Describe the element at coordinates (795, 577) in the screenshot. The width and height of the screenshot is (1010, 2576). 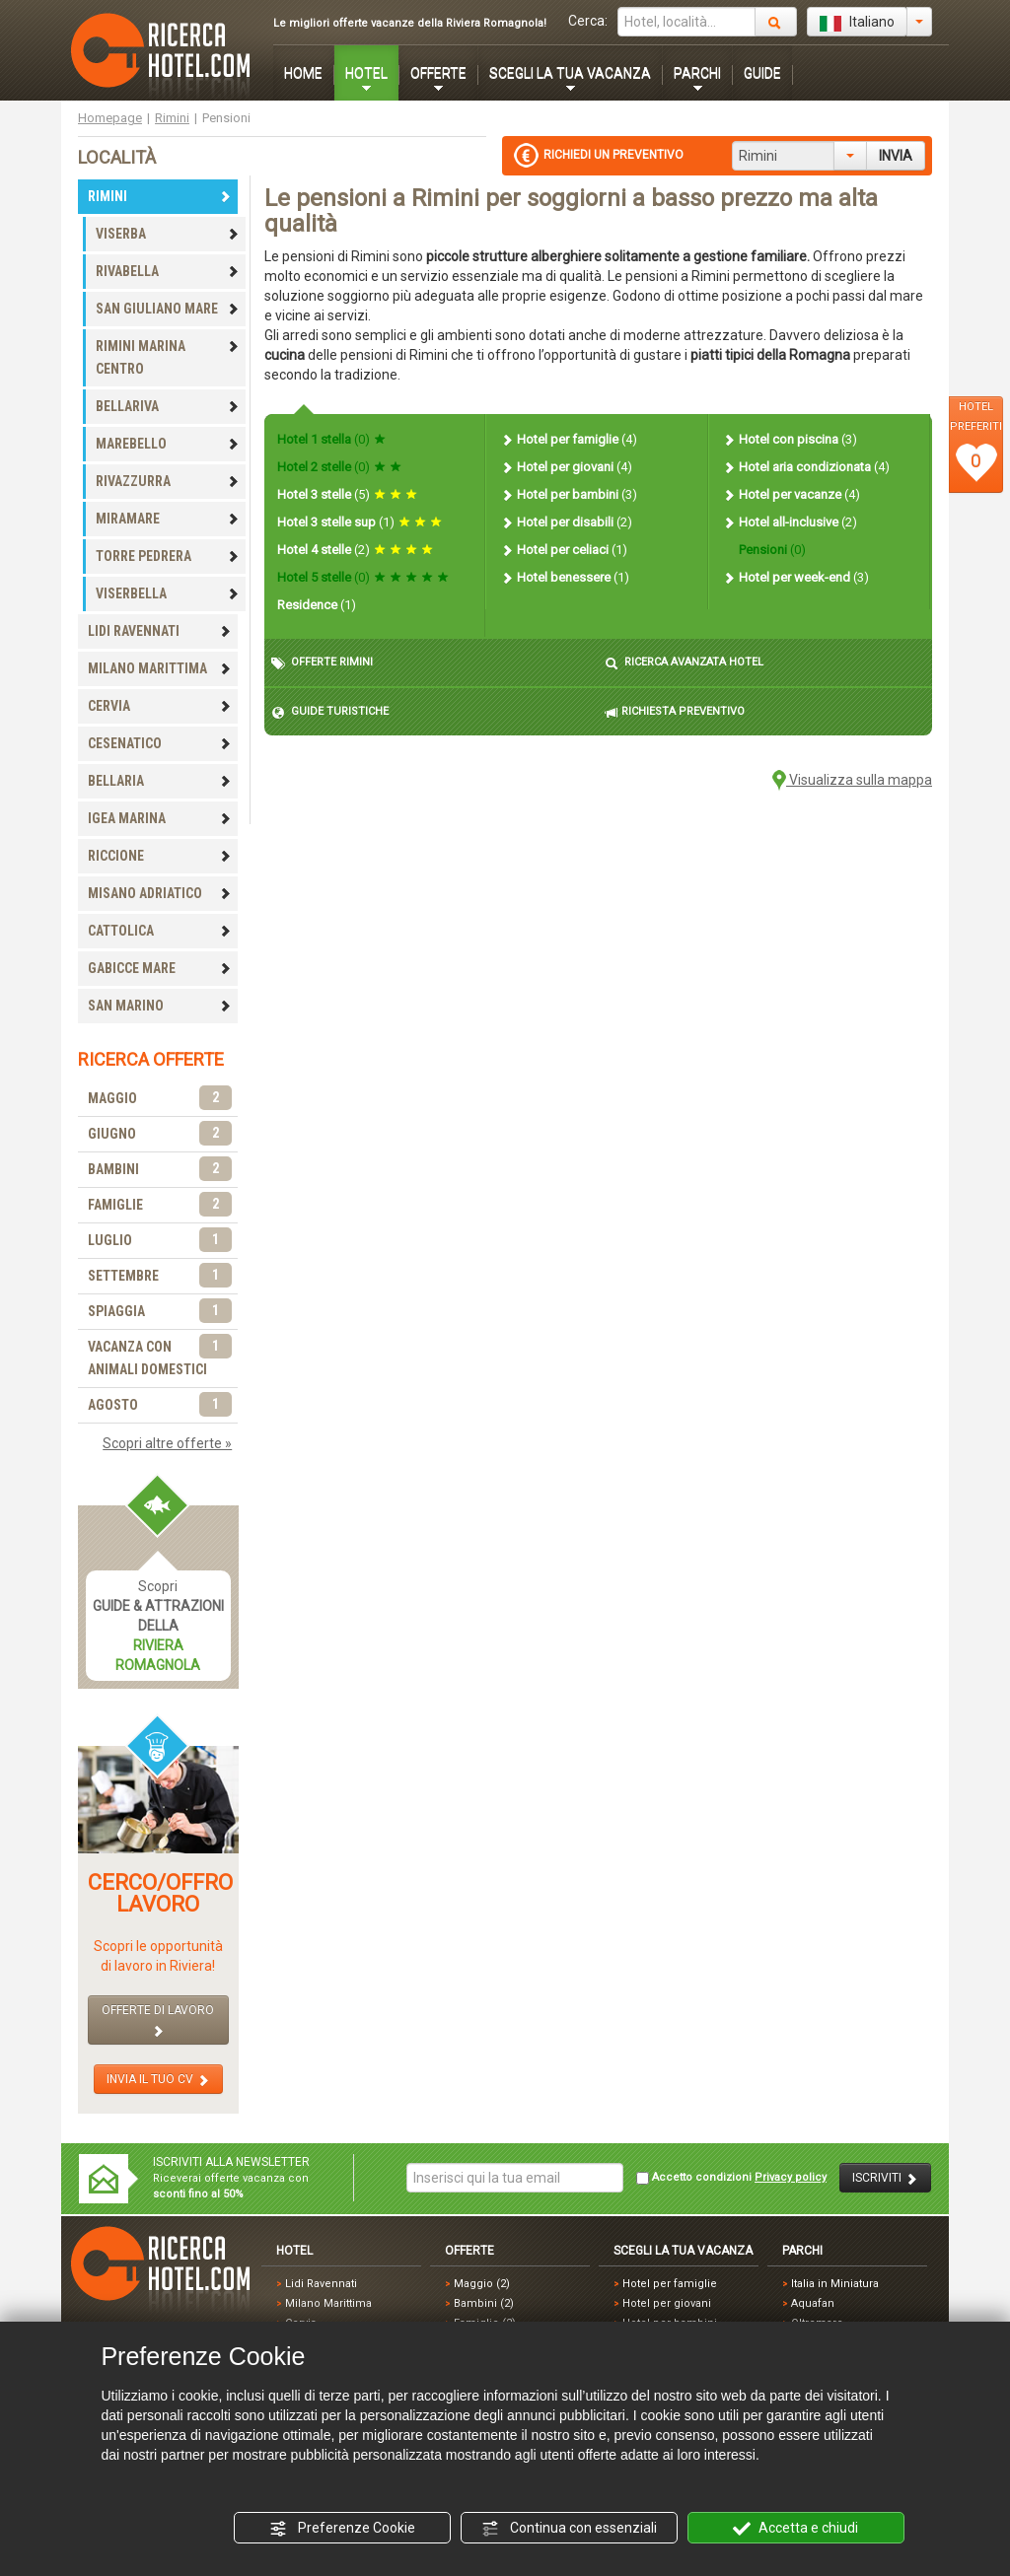
I see `Hotel per week-end` at that location.